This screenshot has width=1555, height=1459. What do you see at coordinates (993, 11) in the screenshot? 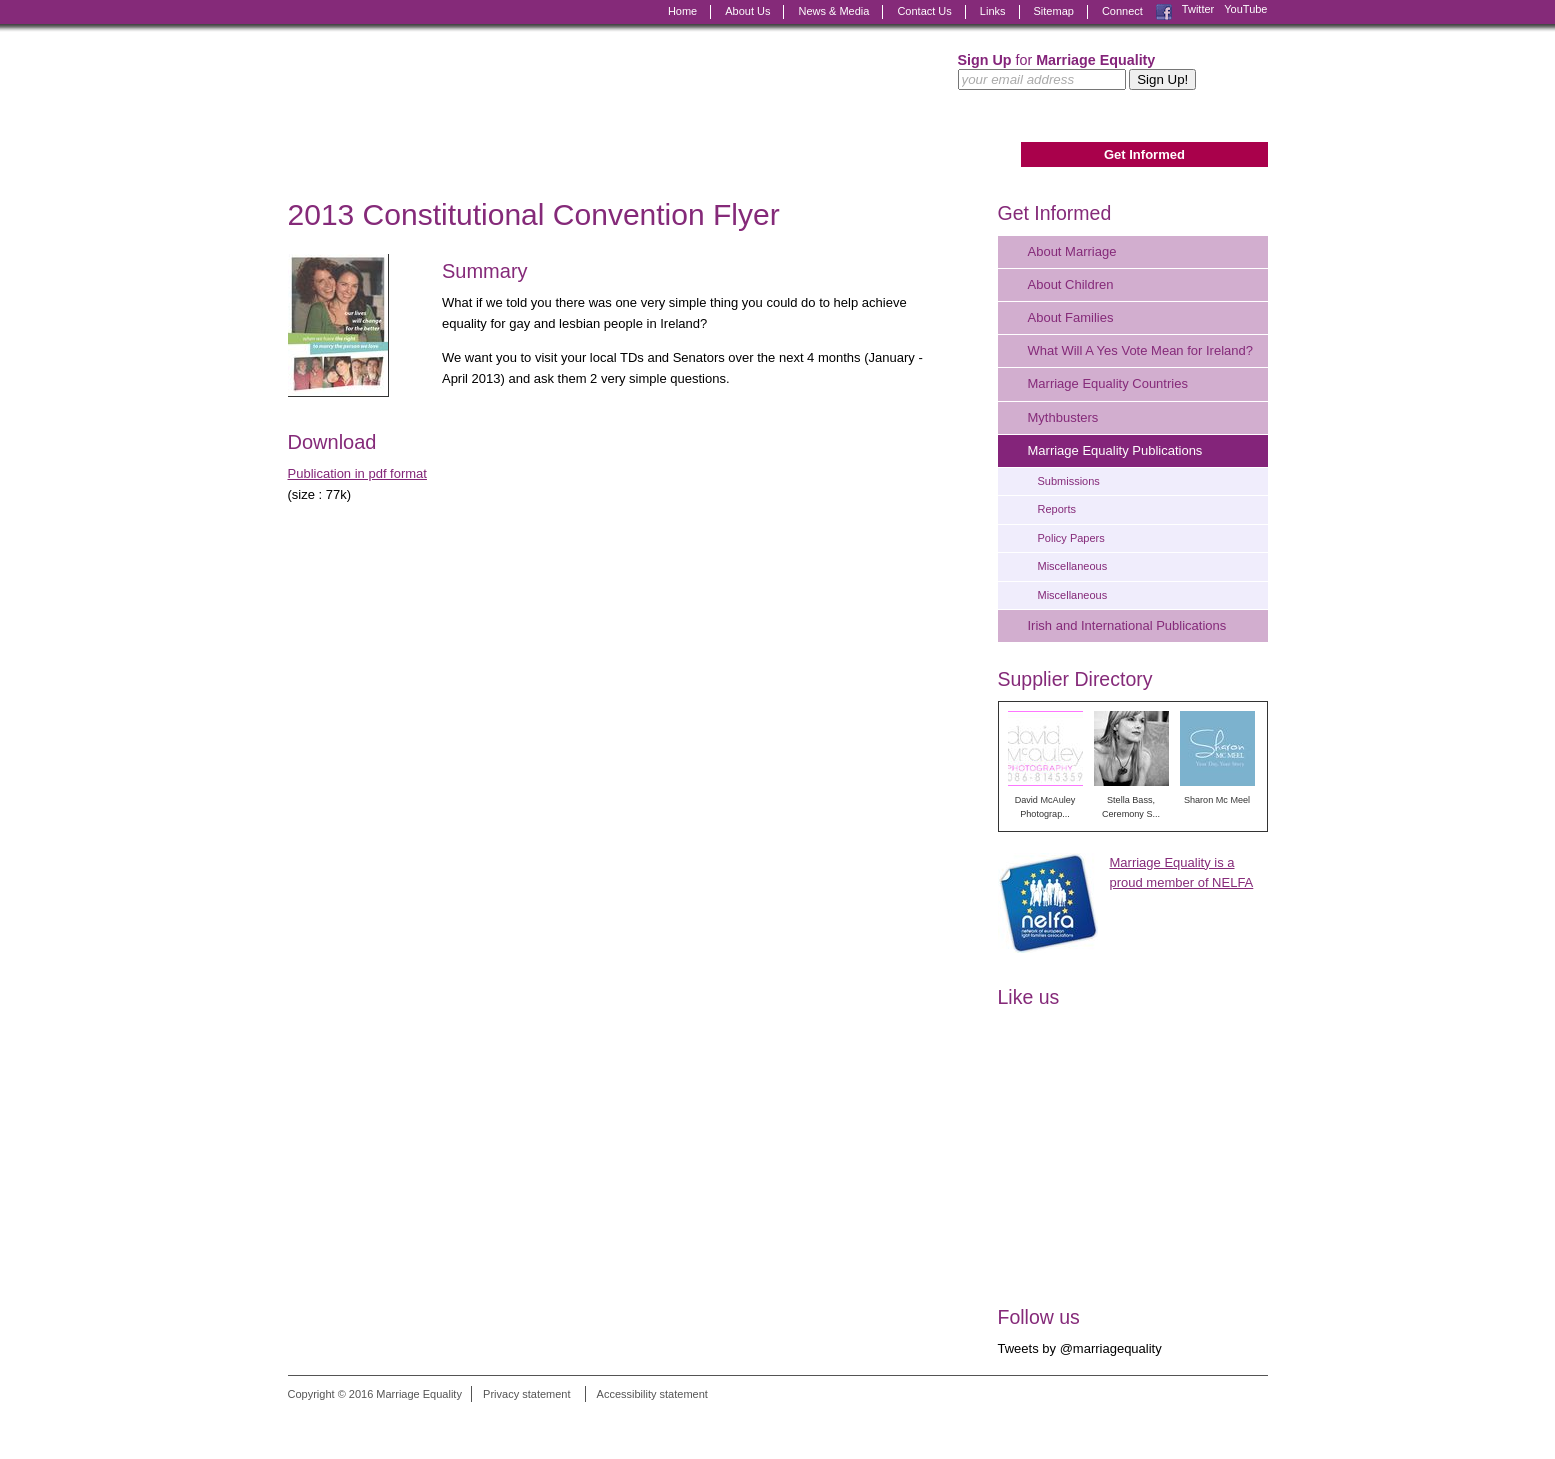
I see `Links` at bounding box center [993, 11].